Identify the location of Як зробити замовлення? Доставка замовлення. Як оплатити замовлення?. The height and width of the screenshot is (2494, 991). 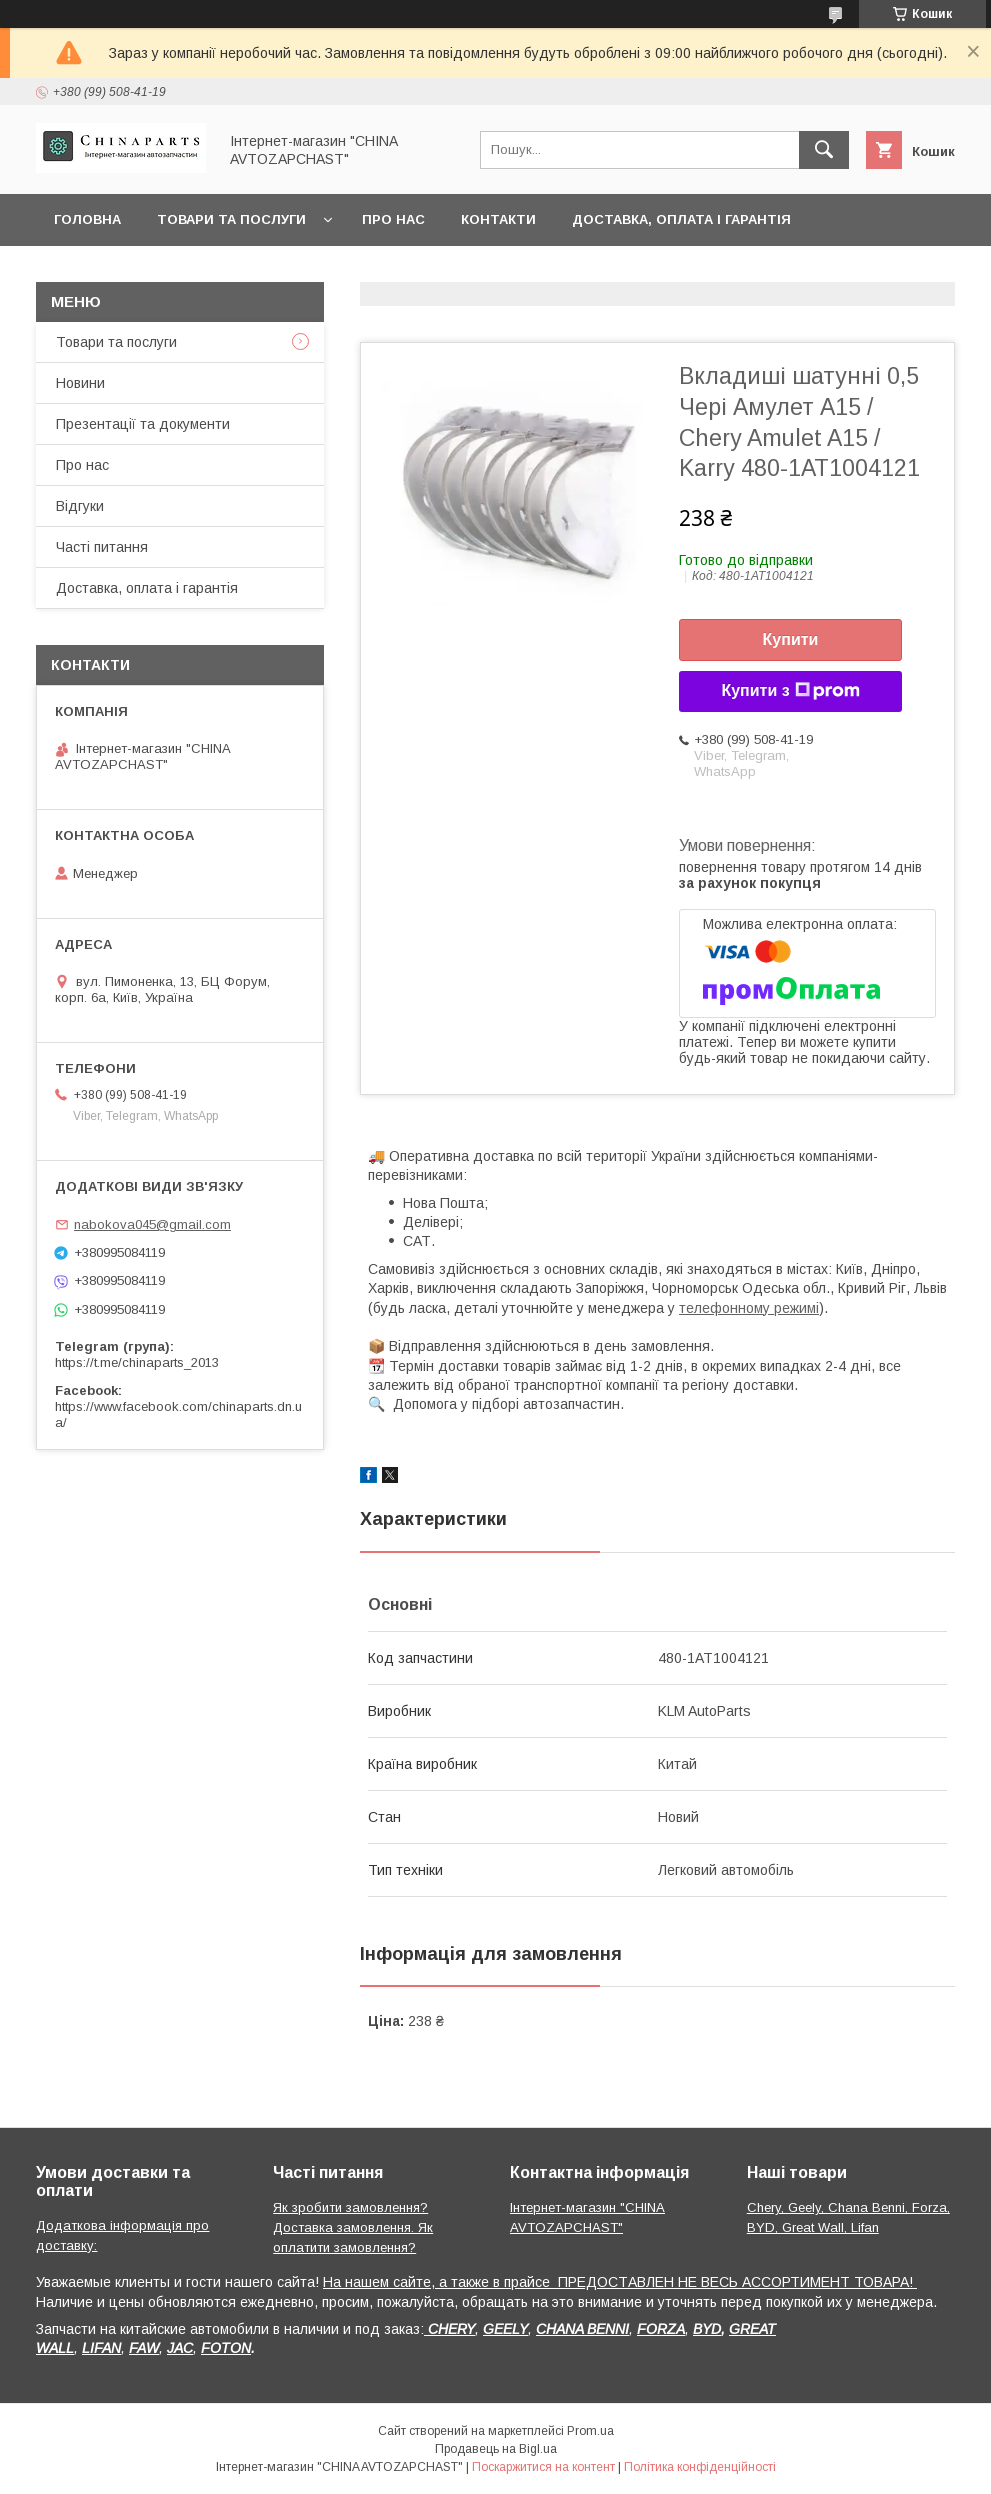
(353, 2227).